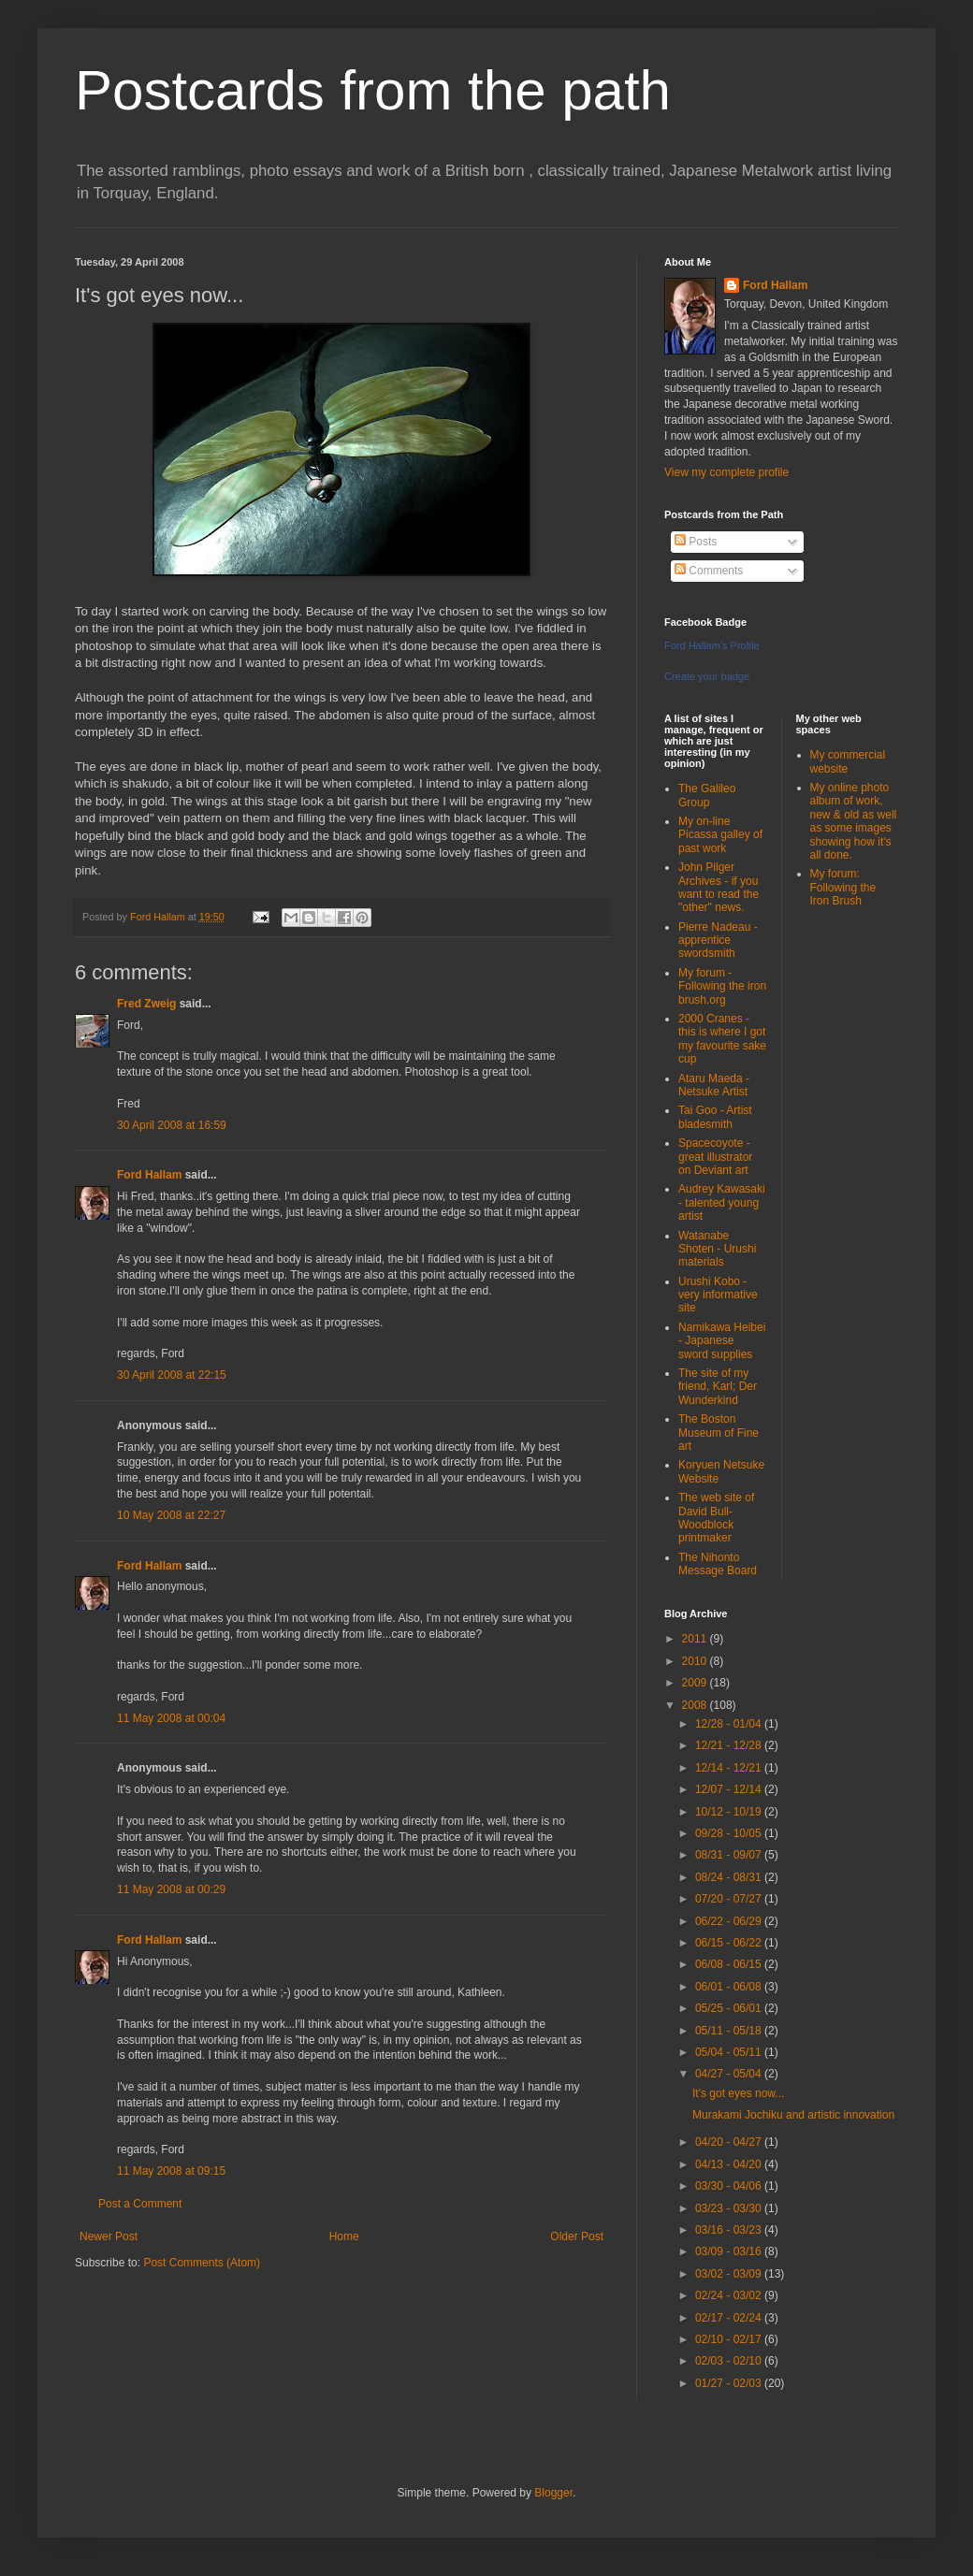 Image resolution: width=973 pixels, height=2576 pixels. I want to click on 02/03 - 02/10, so click(729, 2360).